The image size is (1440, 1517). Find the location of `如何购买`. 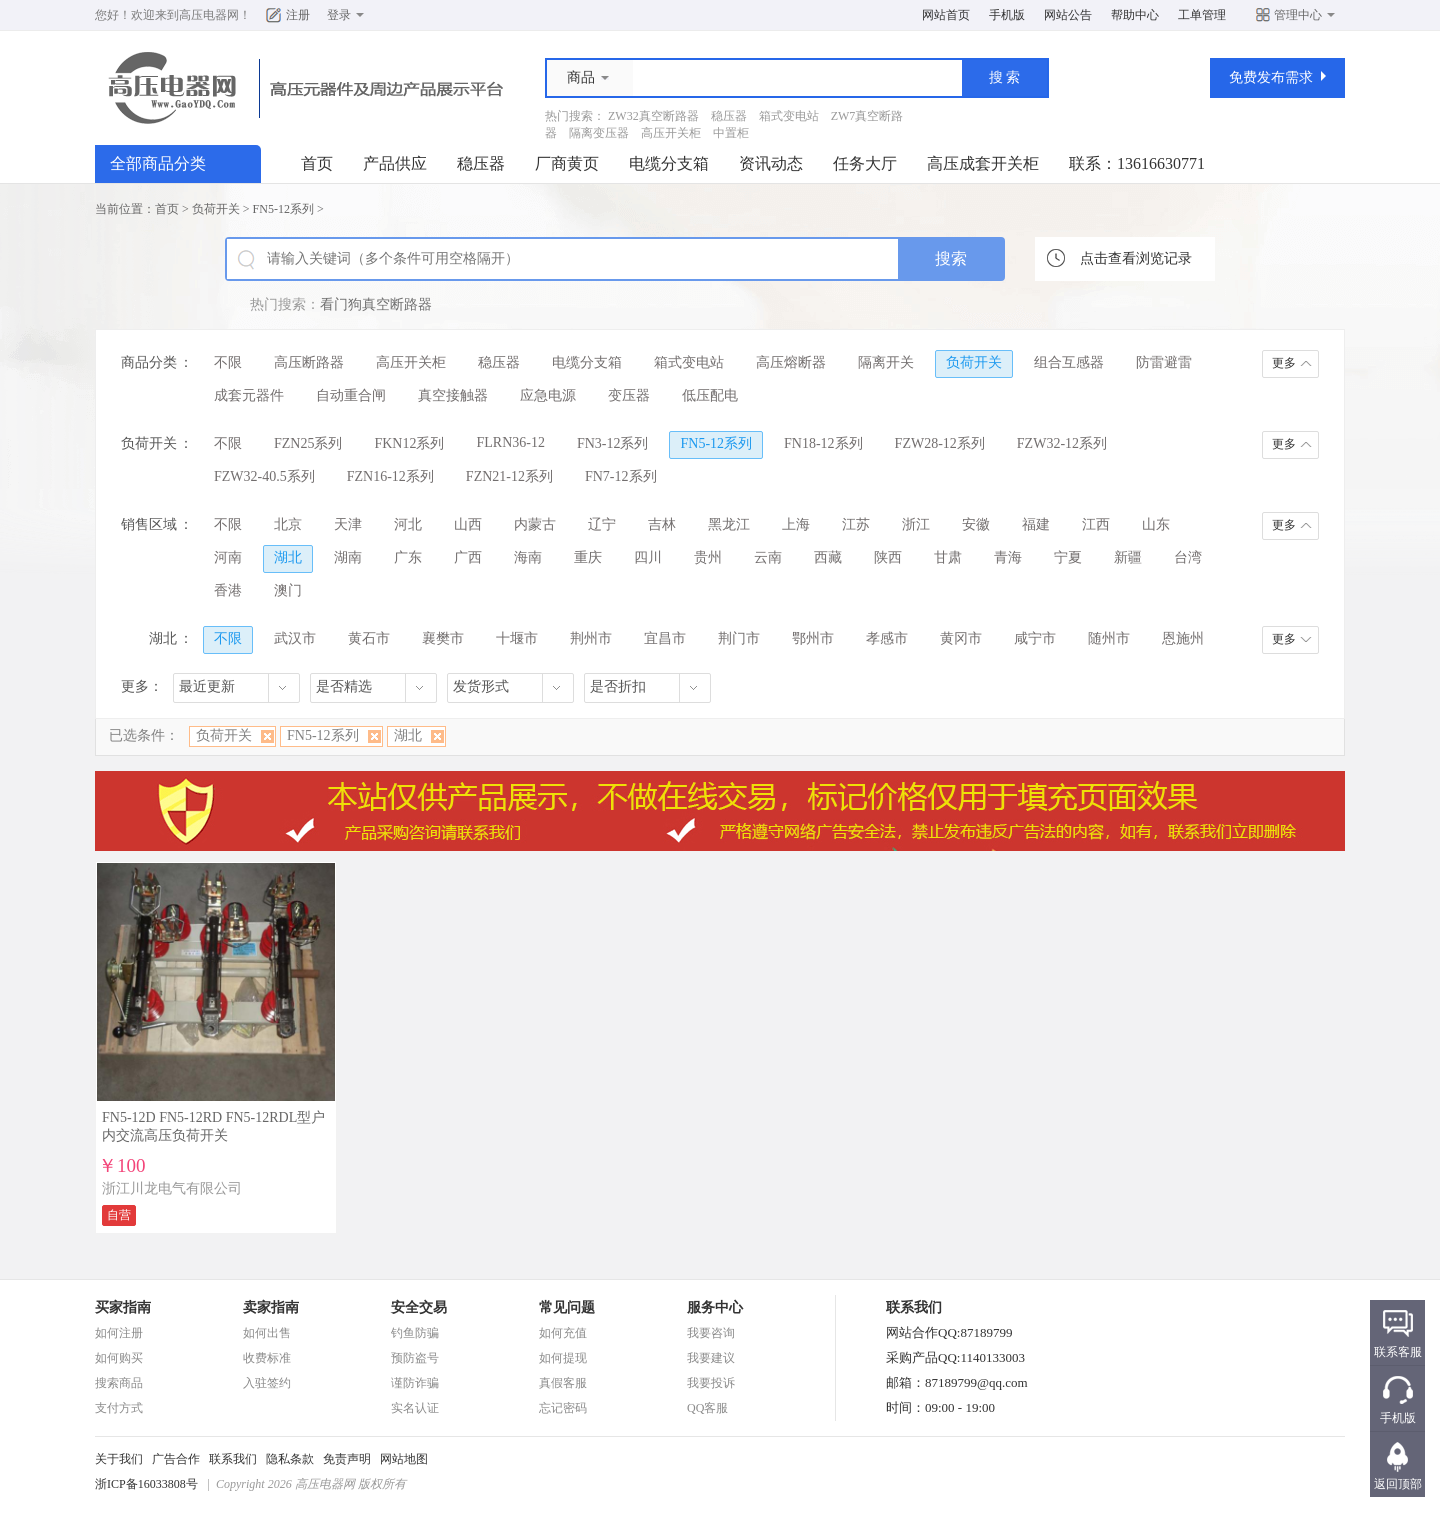

如何购买 is located at coordinates (119, 1358).